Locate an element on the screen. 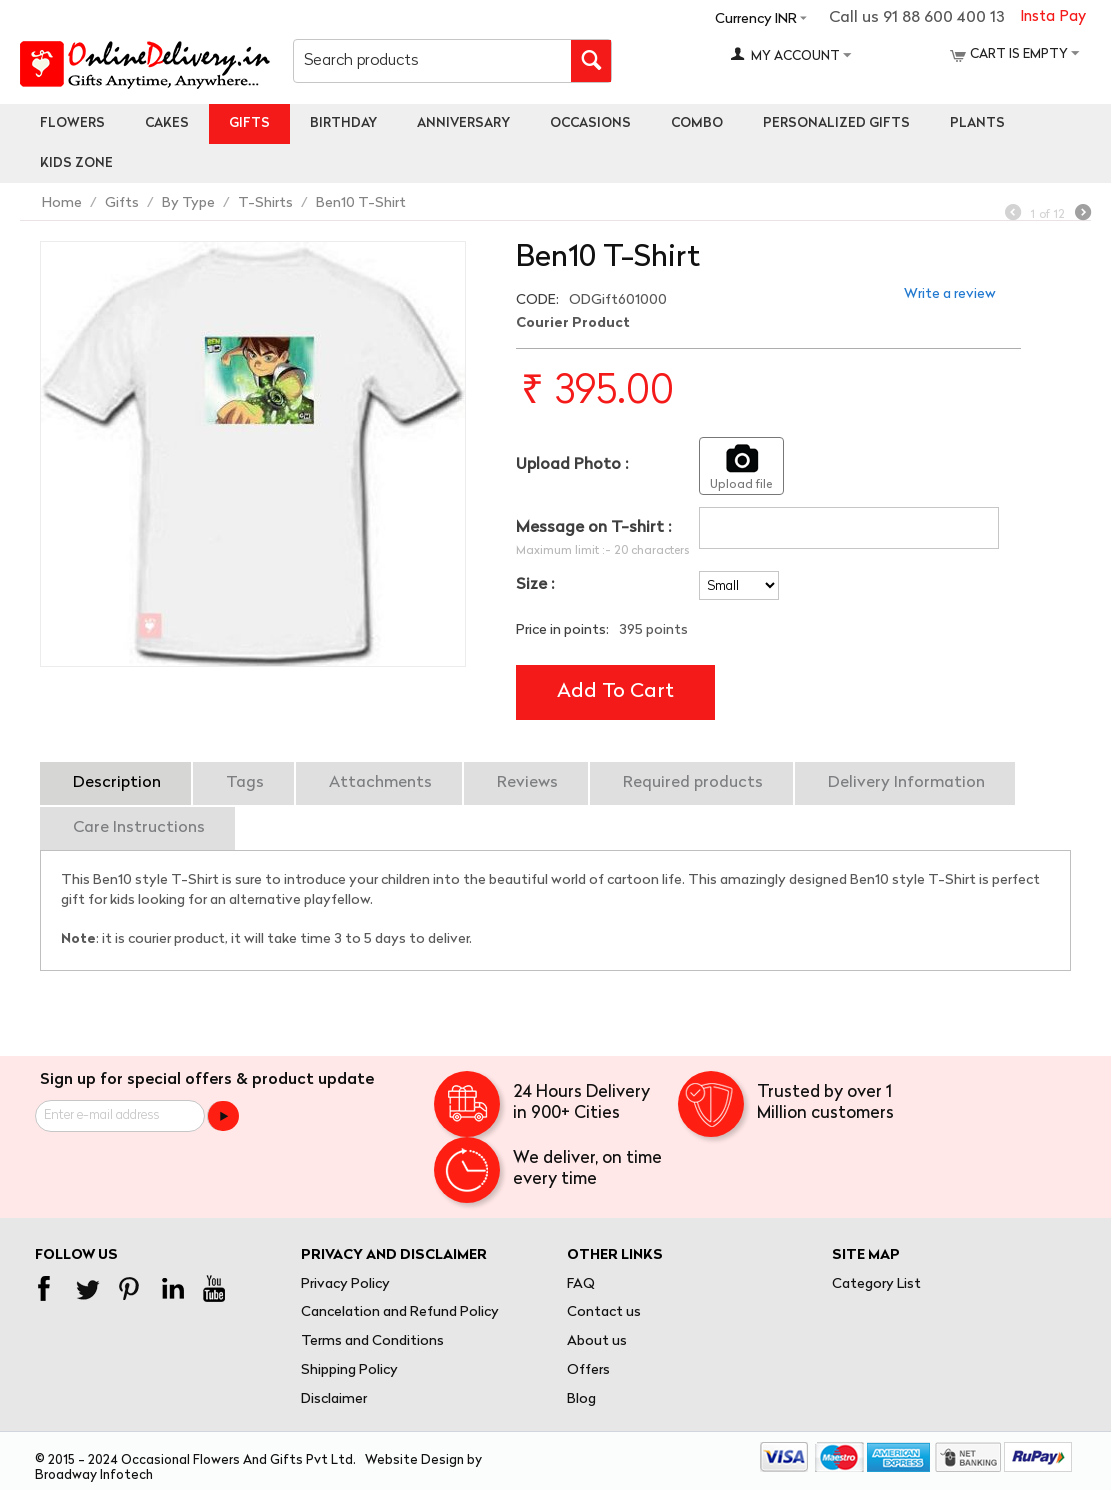  Upload Photo : is located at coordinates (572, 465).